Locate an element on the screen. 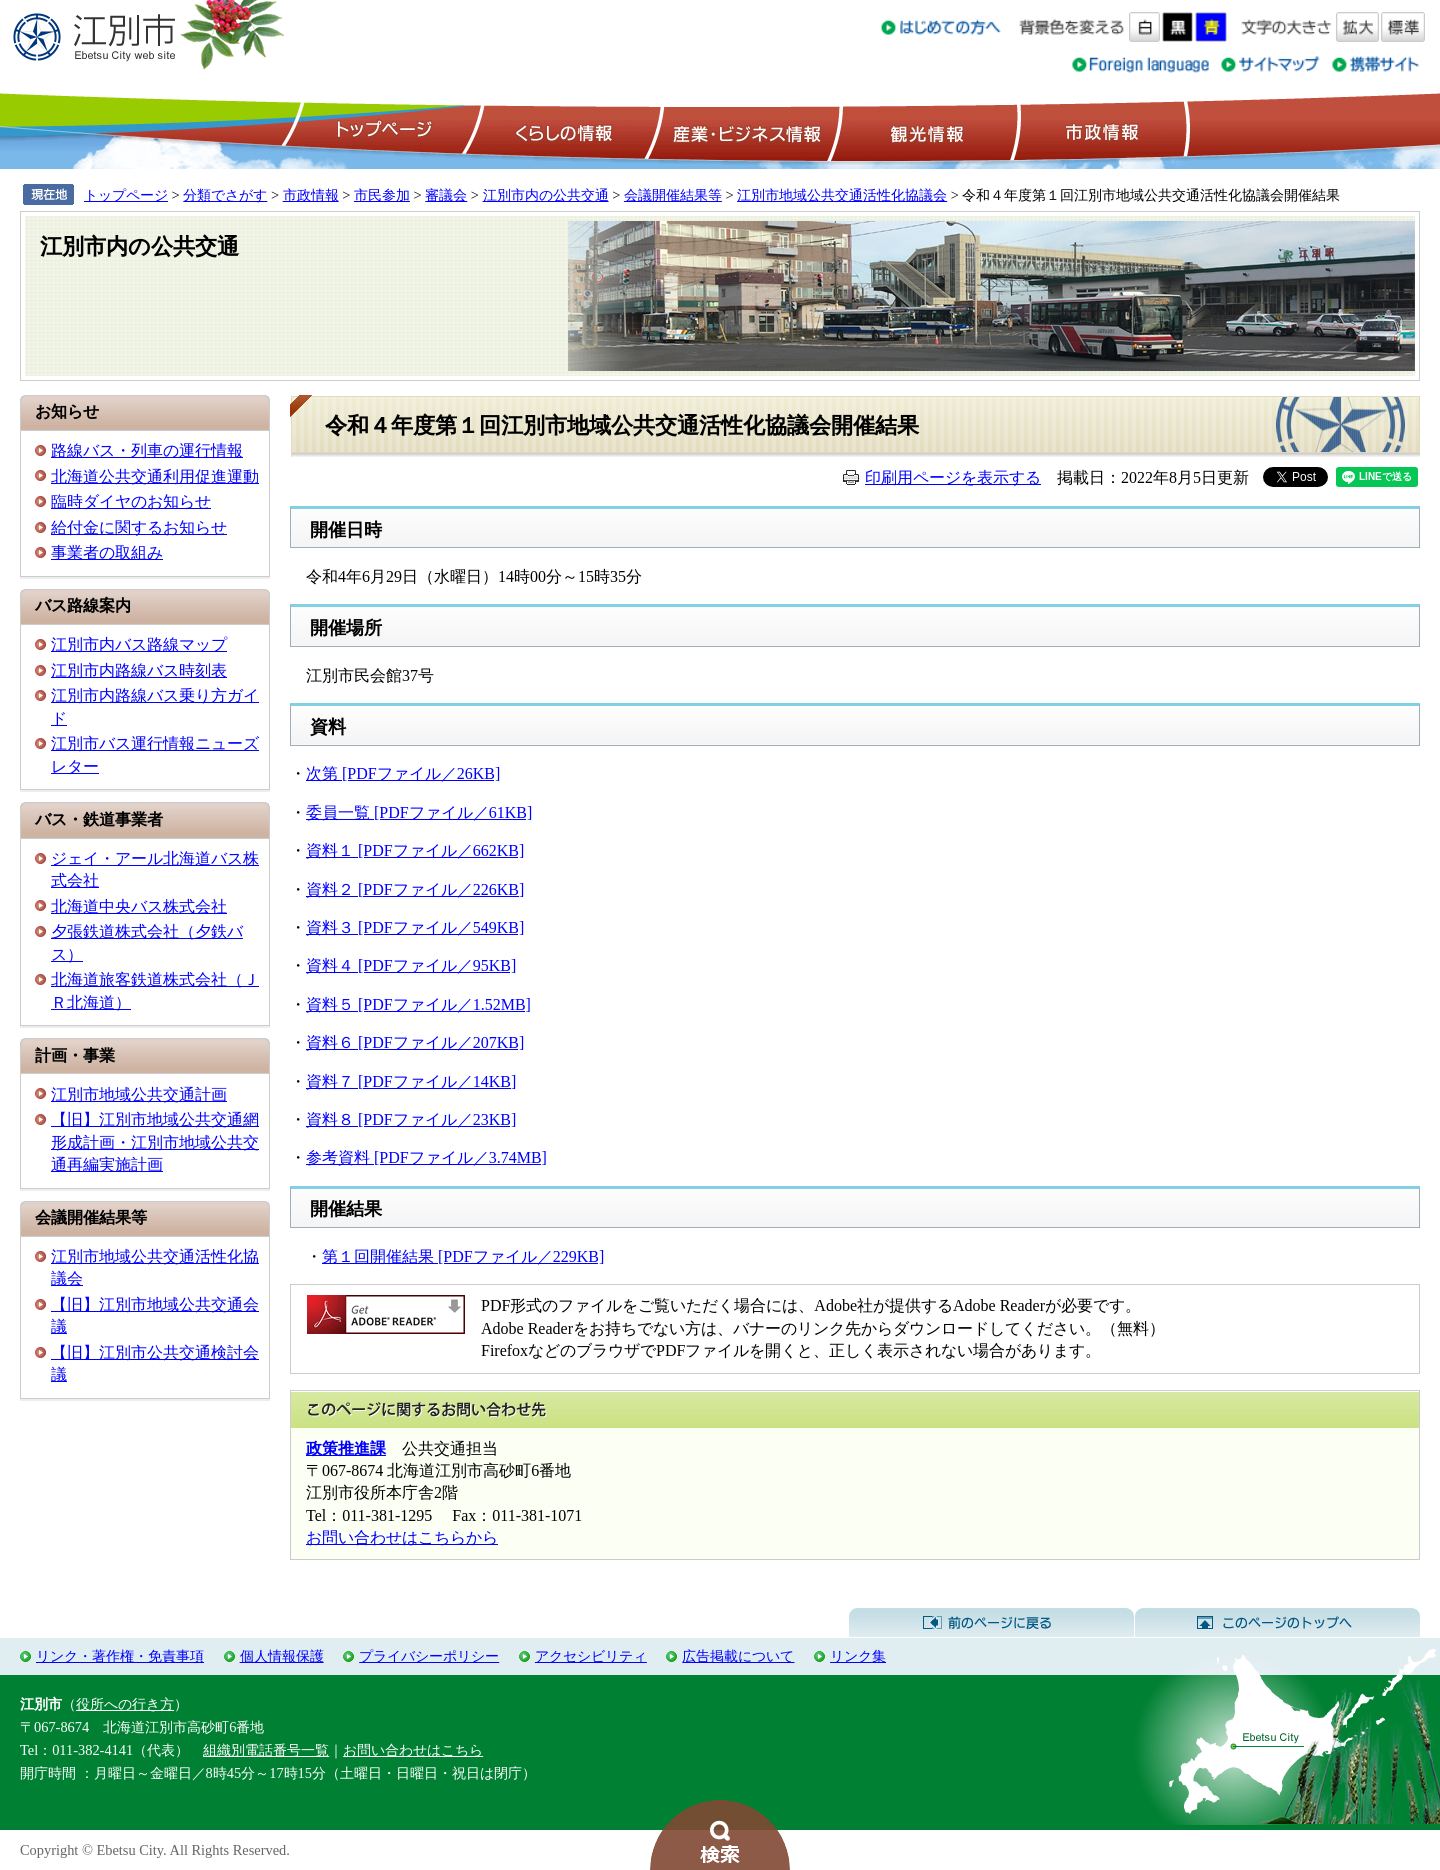  資料１ [PDFファイル／662KB] is located at coordinates (415, 850).